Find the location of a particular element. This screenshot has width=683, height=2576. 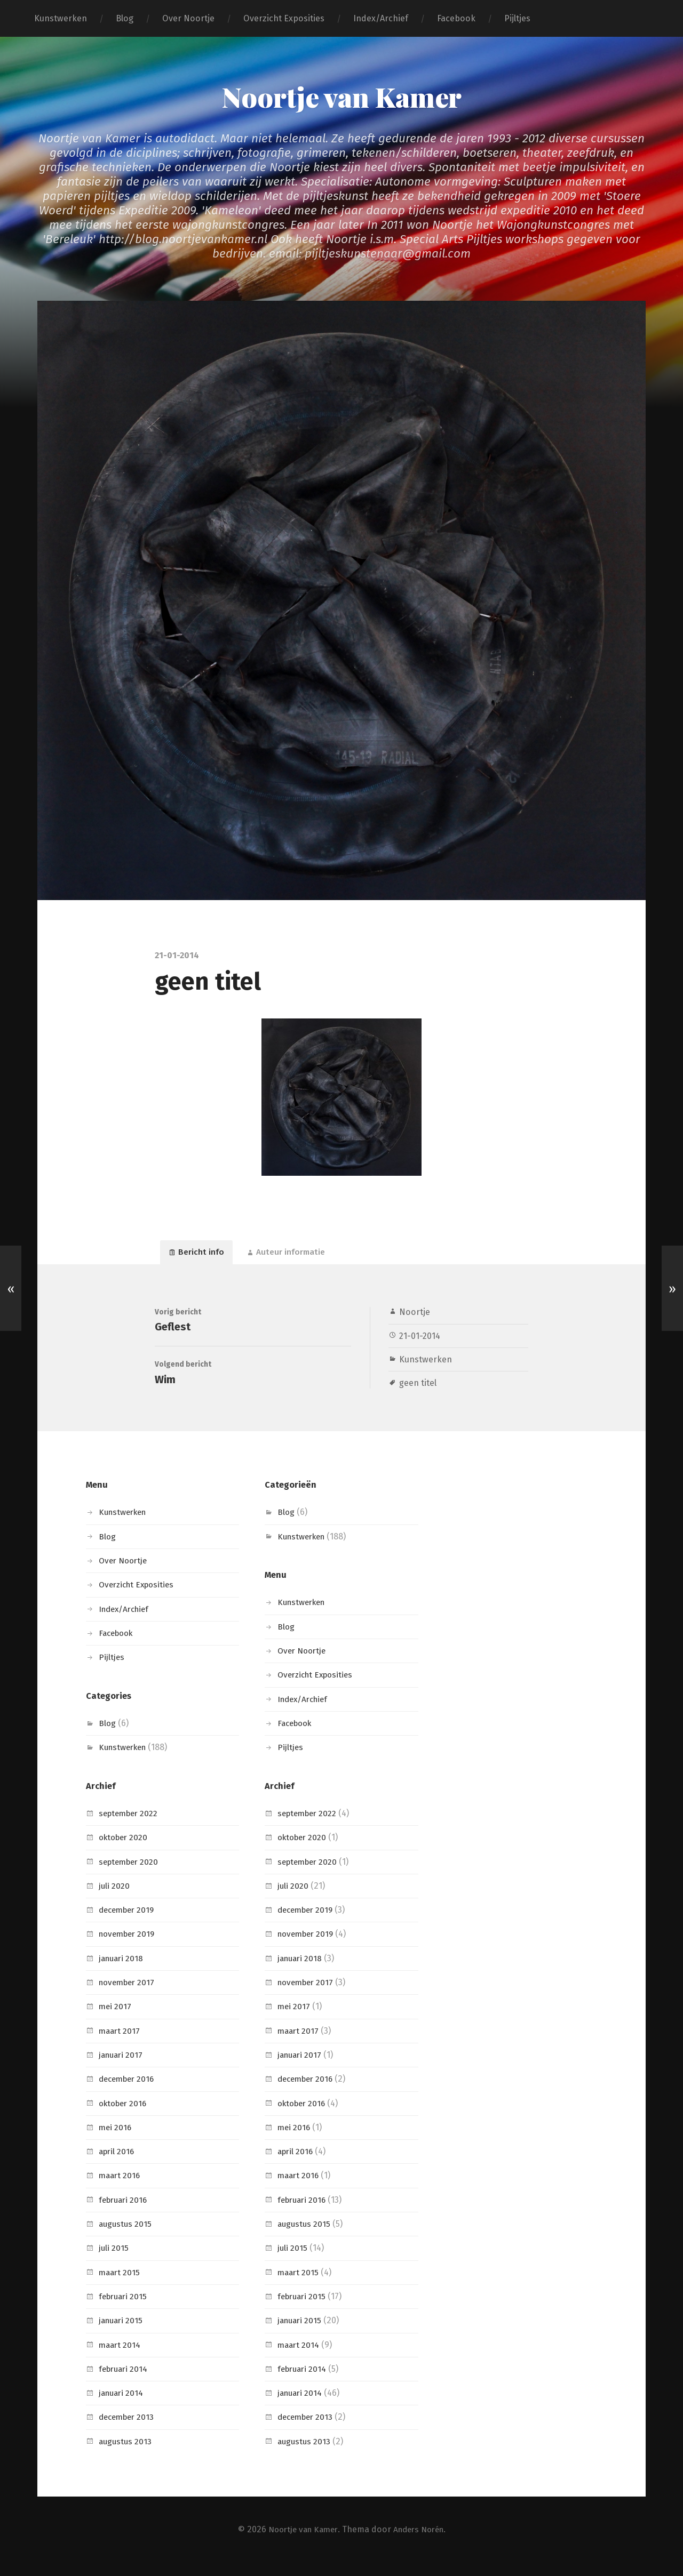

februari 2015 is located at coordinates (125, 2309).